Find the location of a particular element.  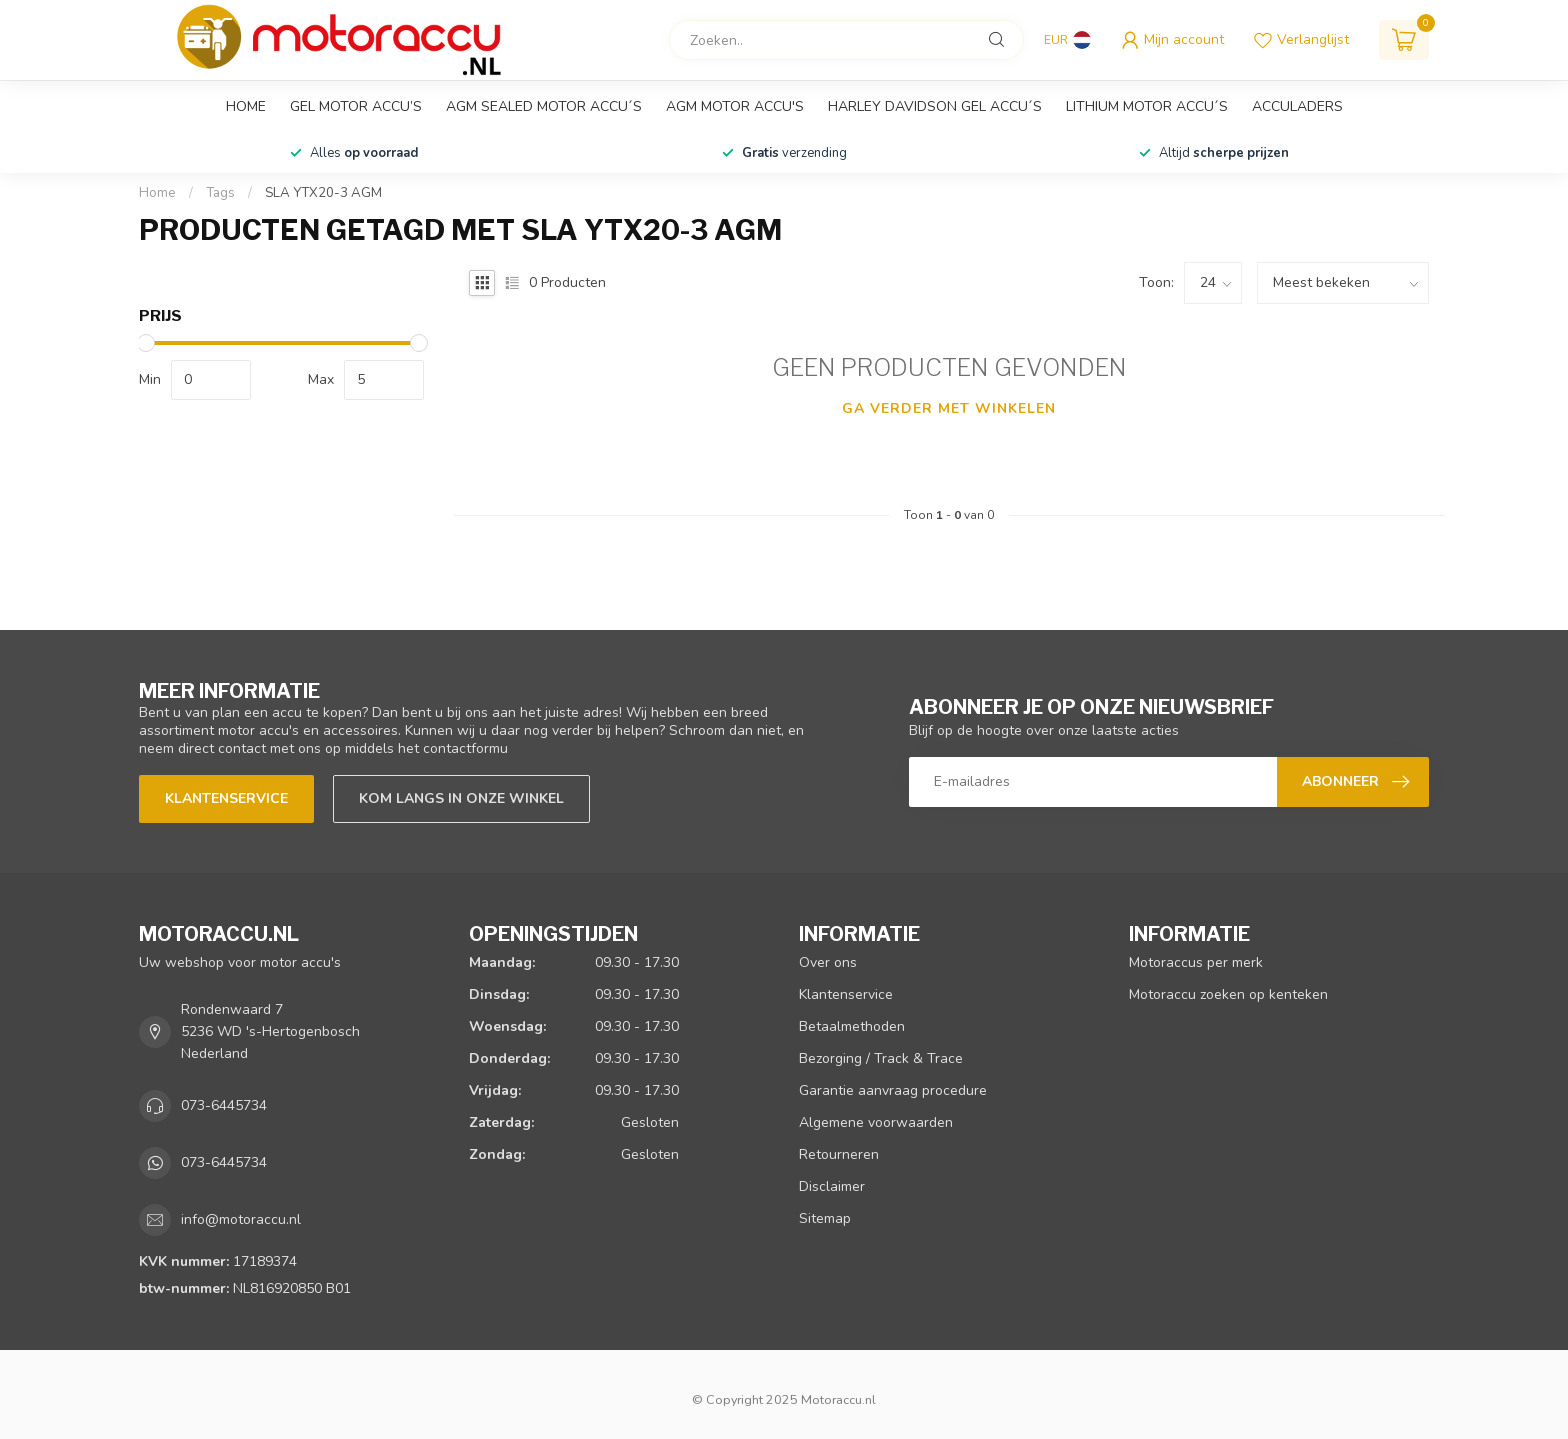

Acculaders is located at coordinates (1297, 106).